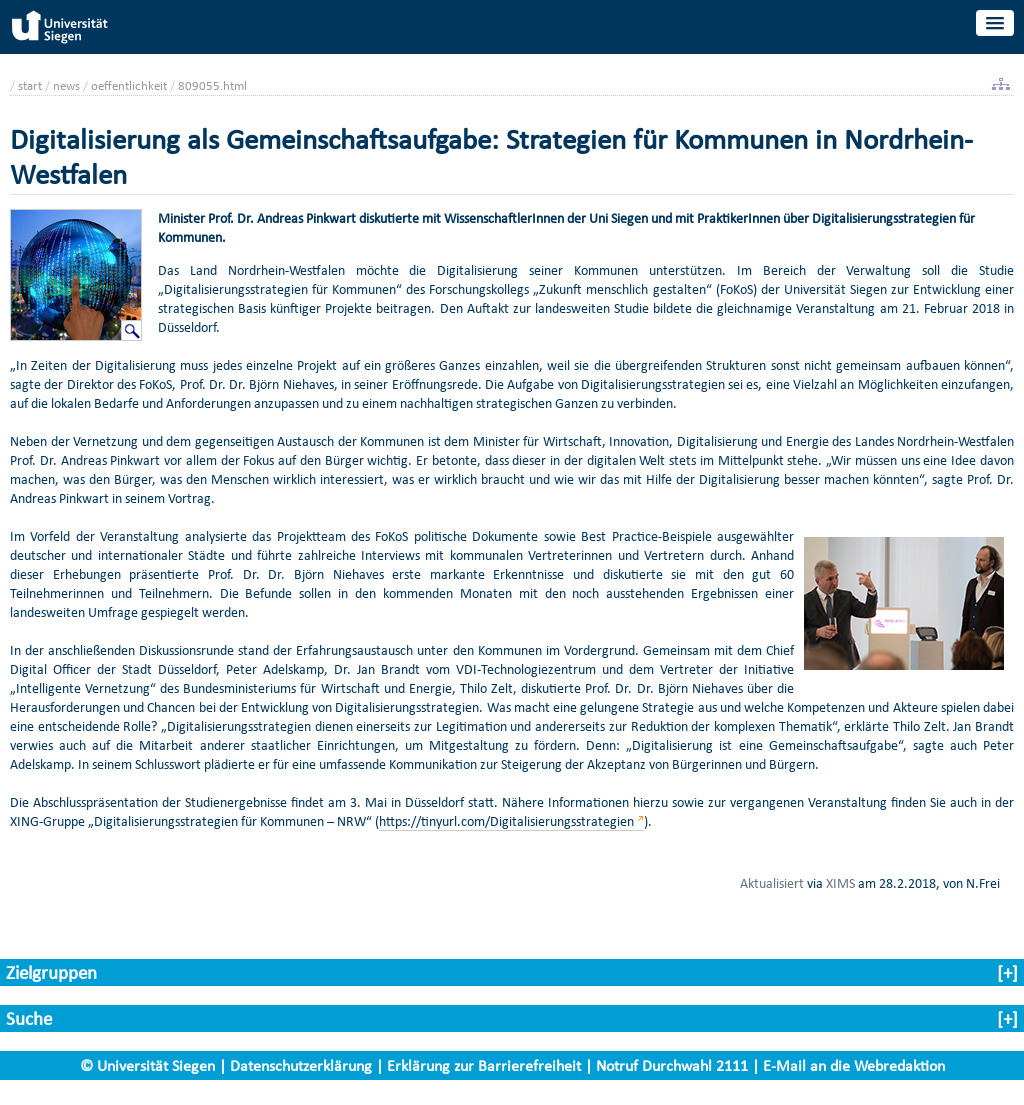 The width and height of the screenshot is (1024, 1105). Describe the element at coordinates (772, 883) in the screenshot. I see `Aktualisiert` at that location.